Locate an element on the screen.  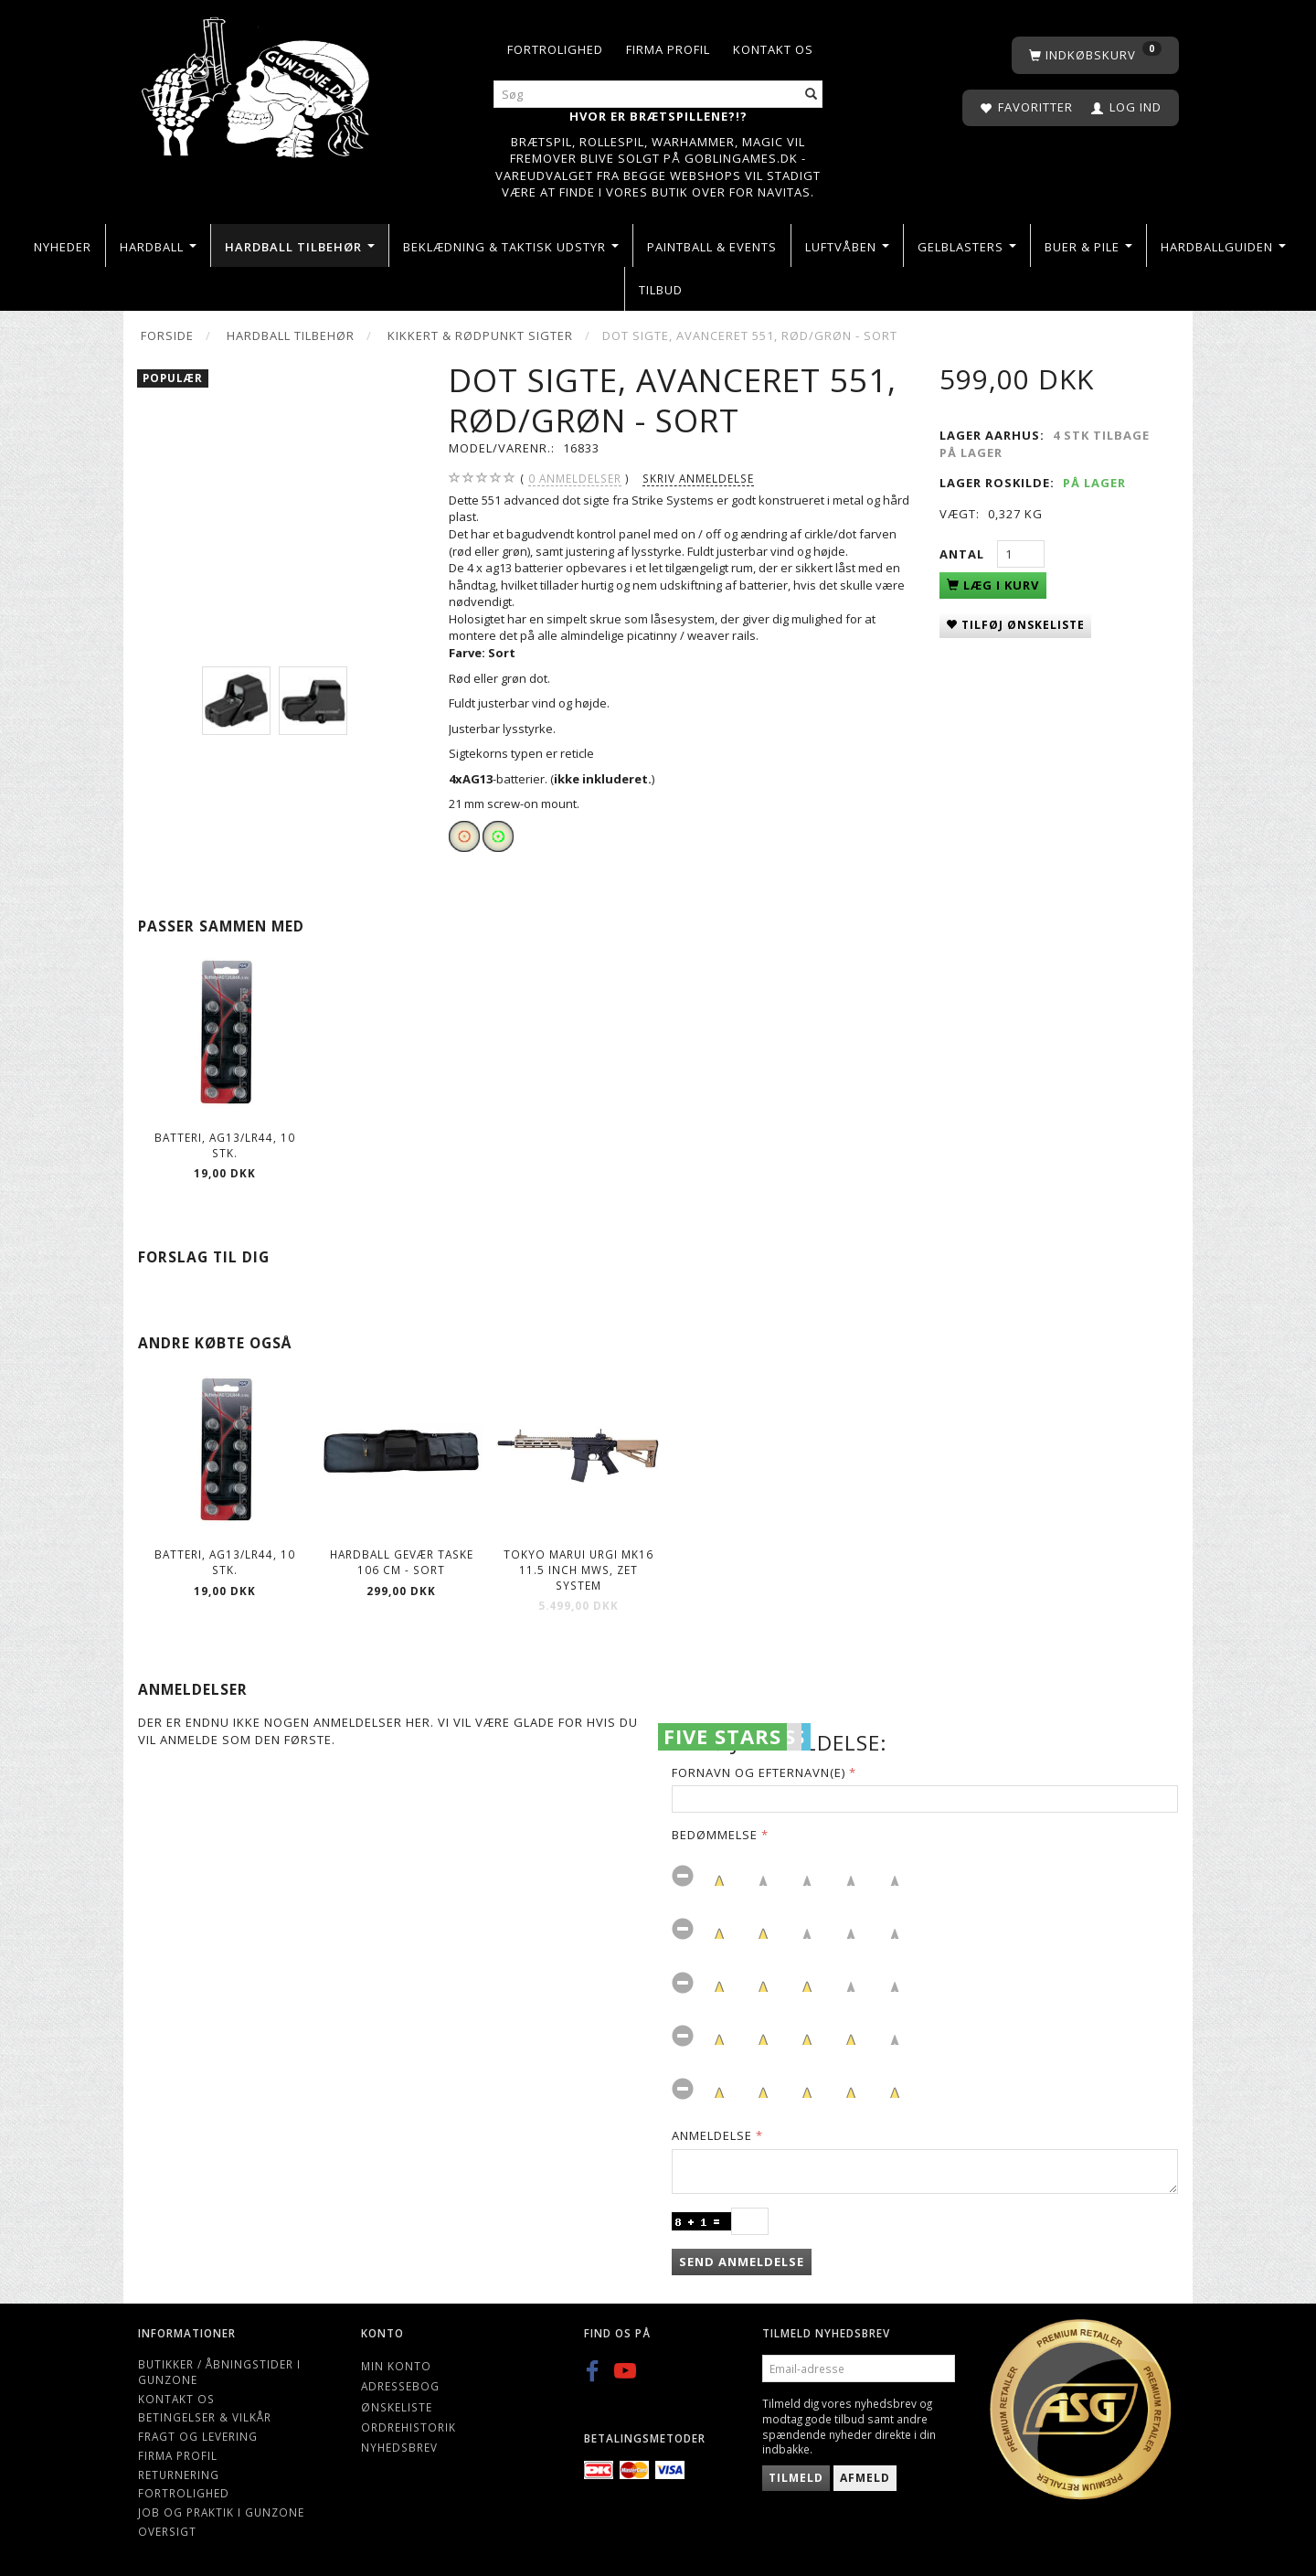
Fragt og levering is located at coordinates (198, 2436).